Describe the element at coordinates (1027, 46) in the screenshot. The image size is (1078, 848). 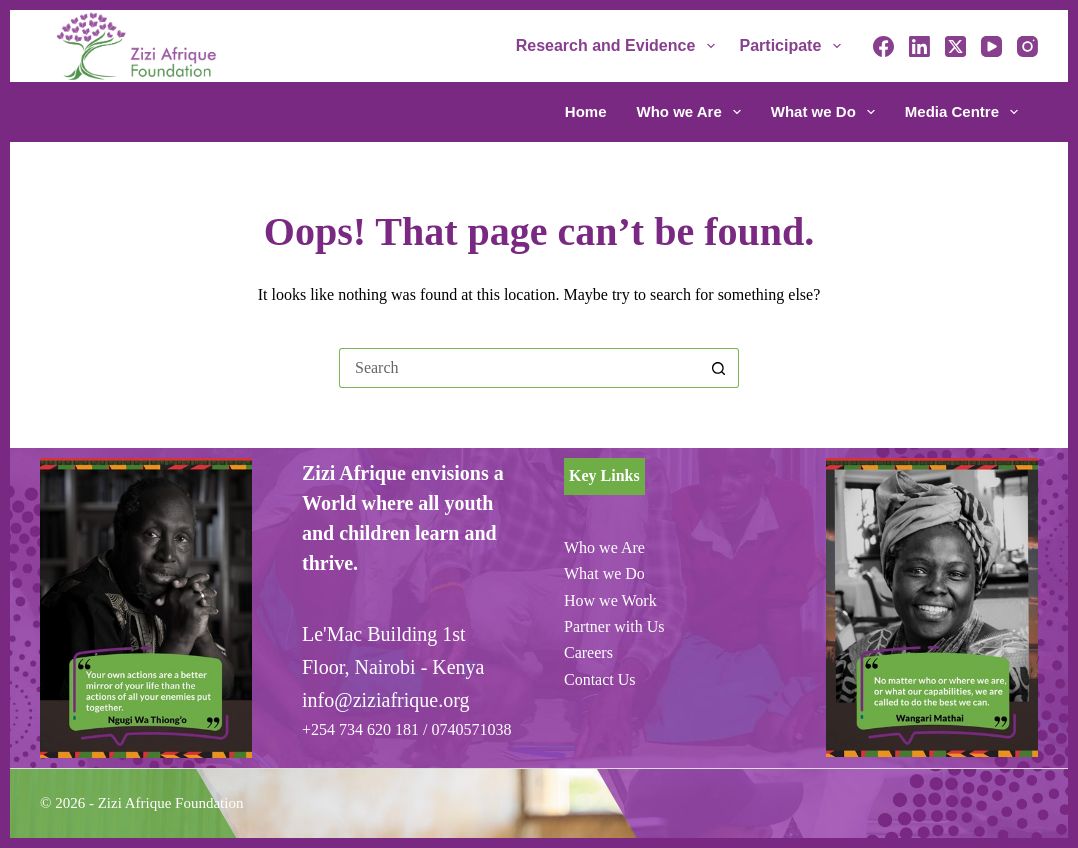
I see `[Instagram]` at that location.